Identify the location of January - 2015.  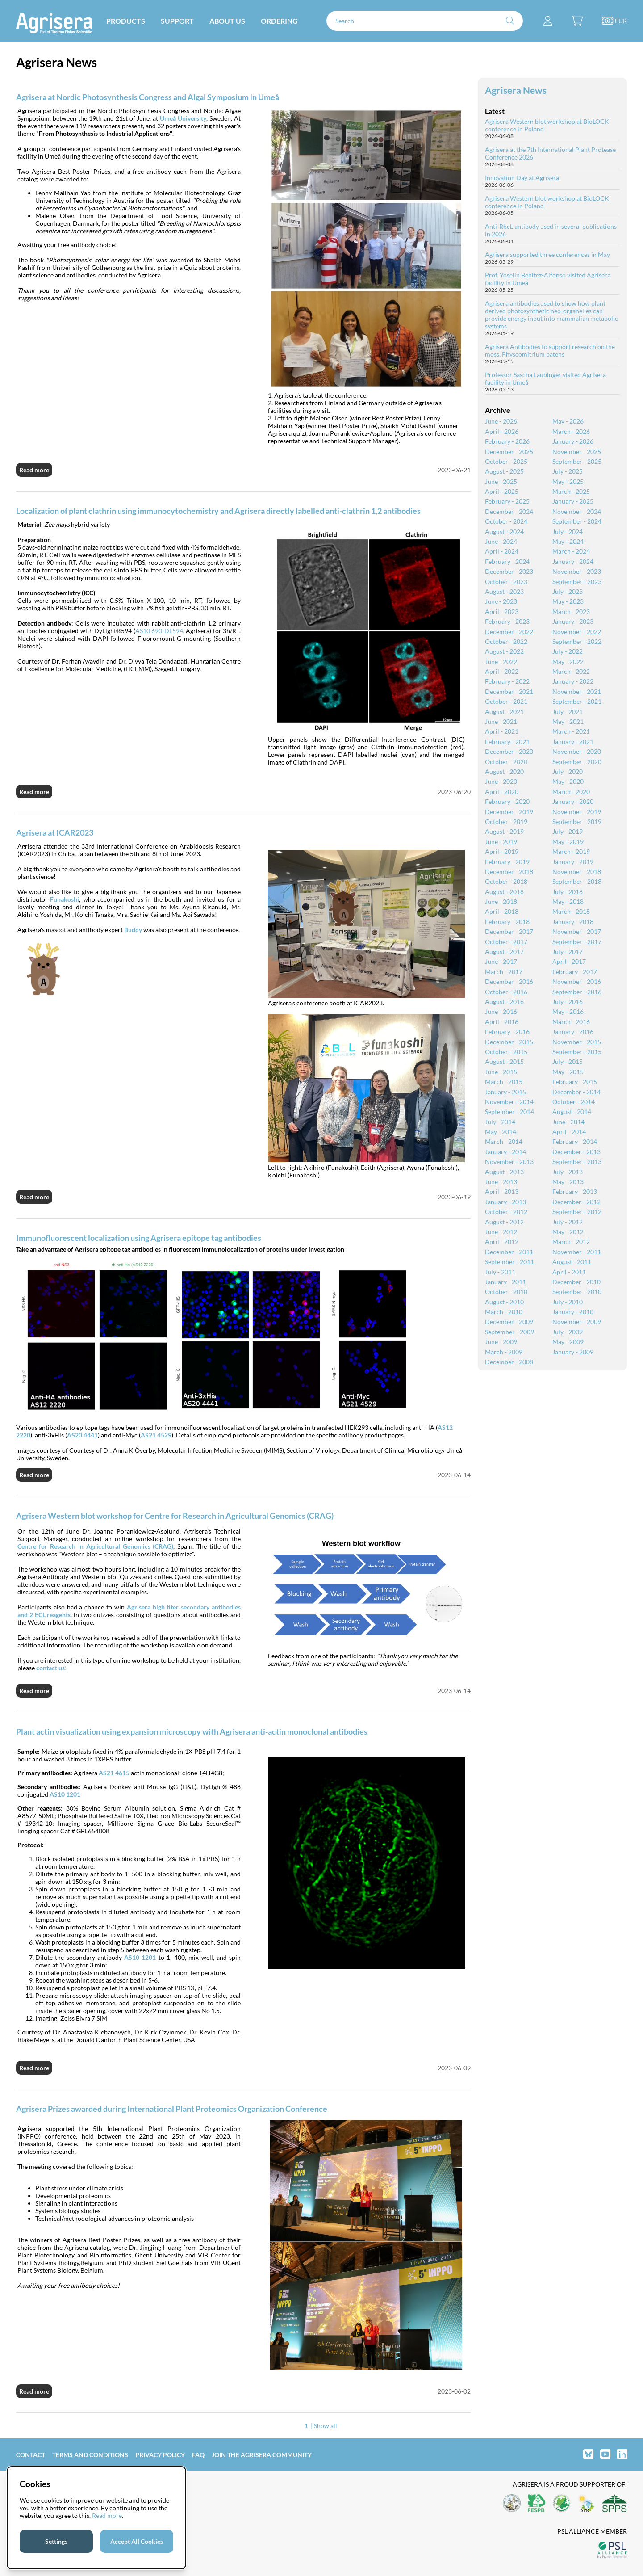
(505, 1092).